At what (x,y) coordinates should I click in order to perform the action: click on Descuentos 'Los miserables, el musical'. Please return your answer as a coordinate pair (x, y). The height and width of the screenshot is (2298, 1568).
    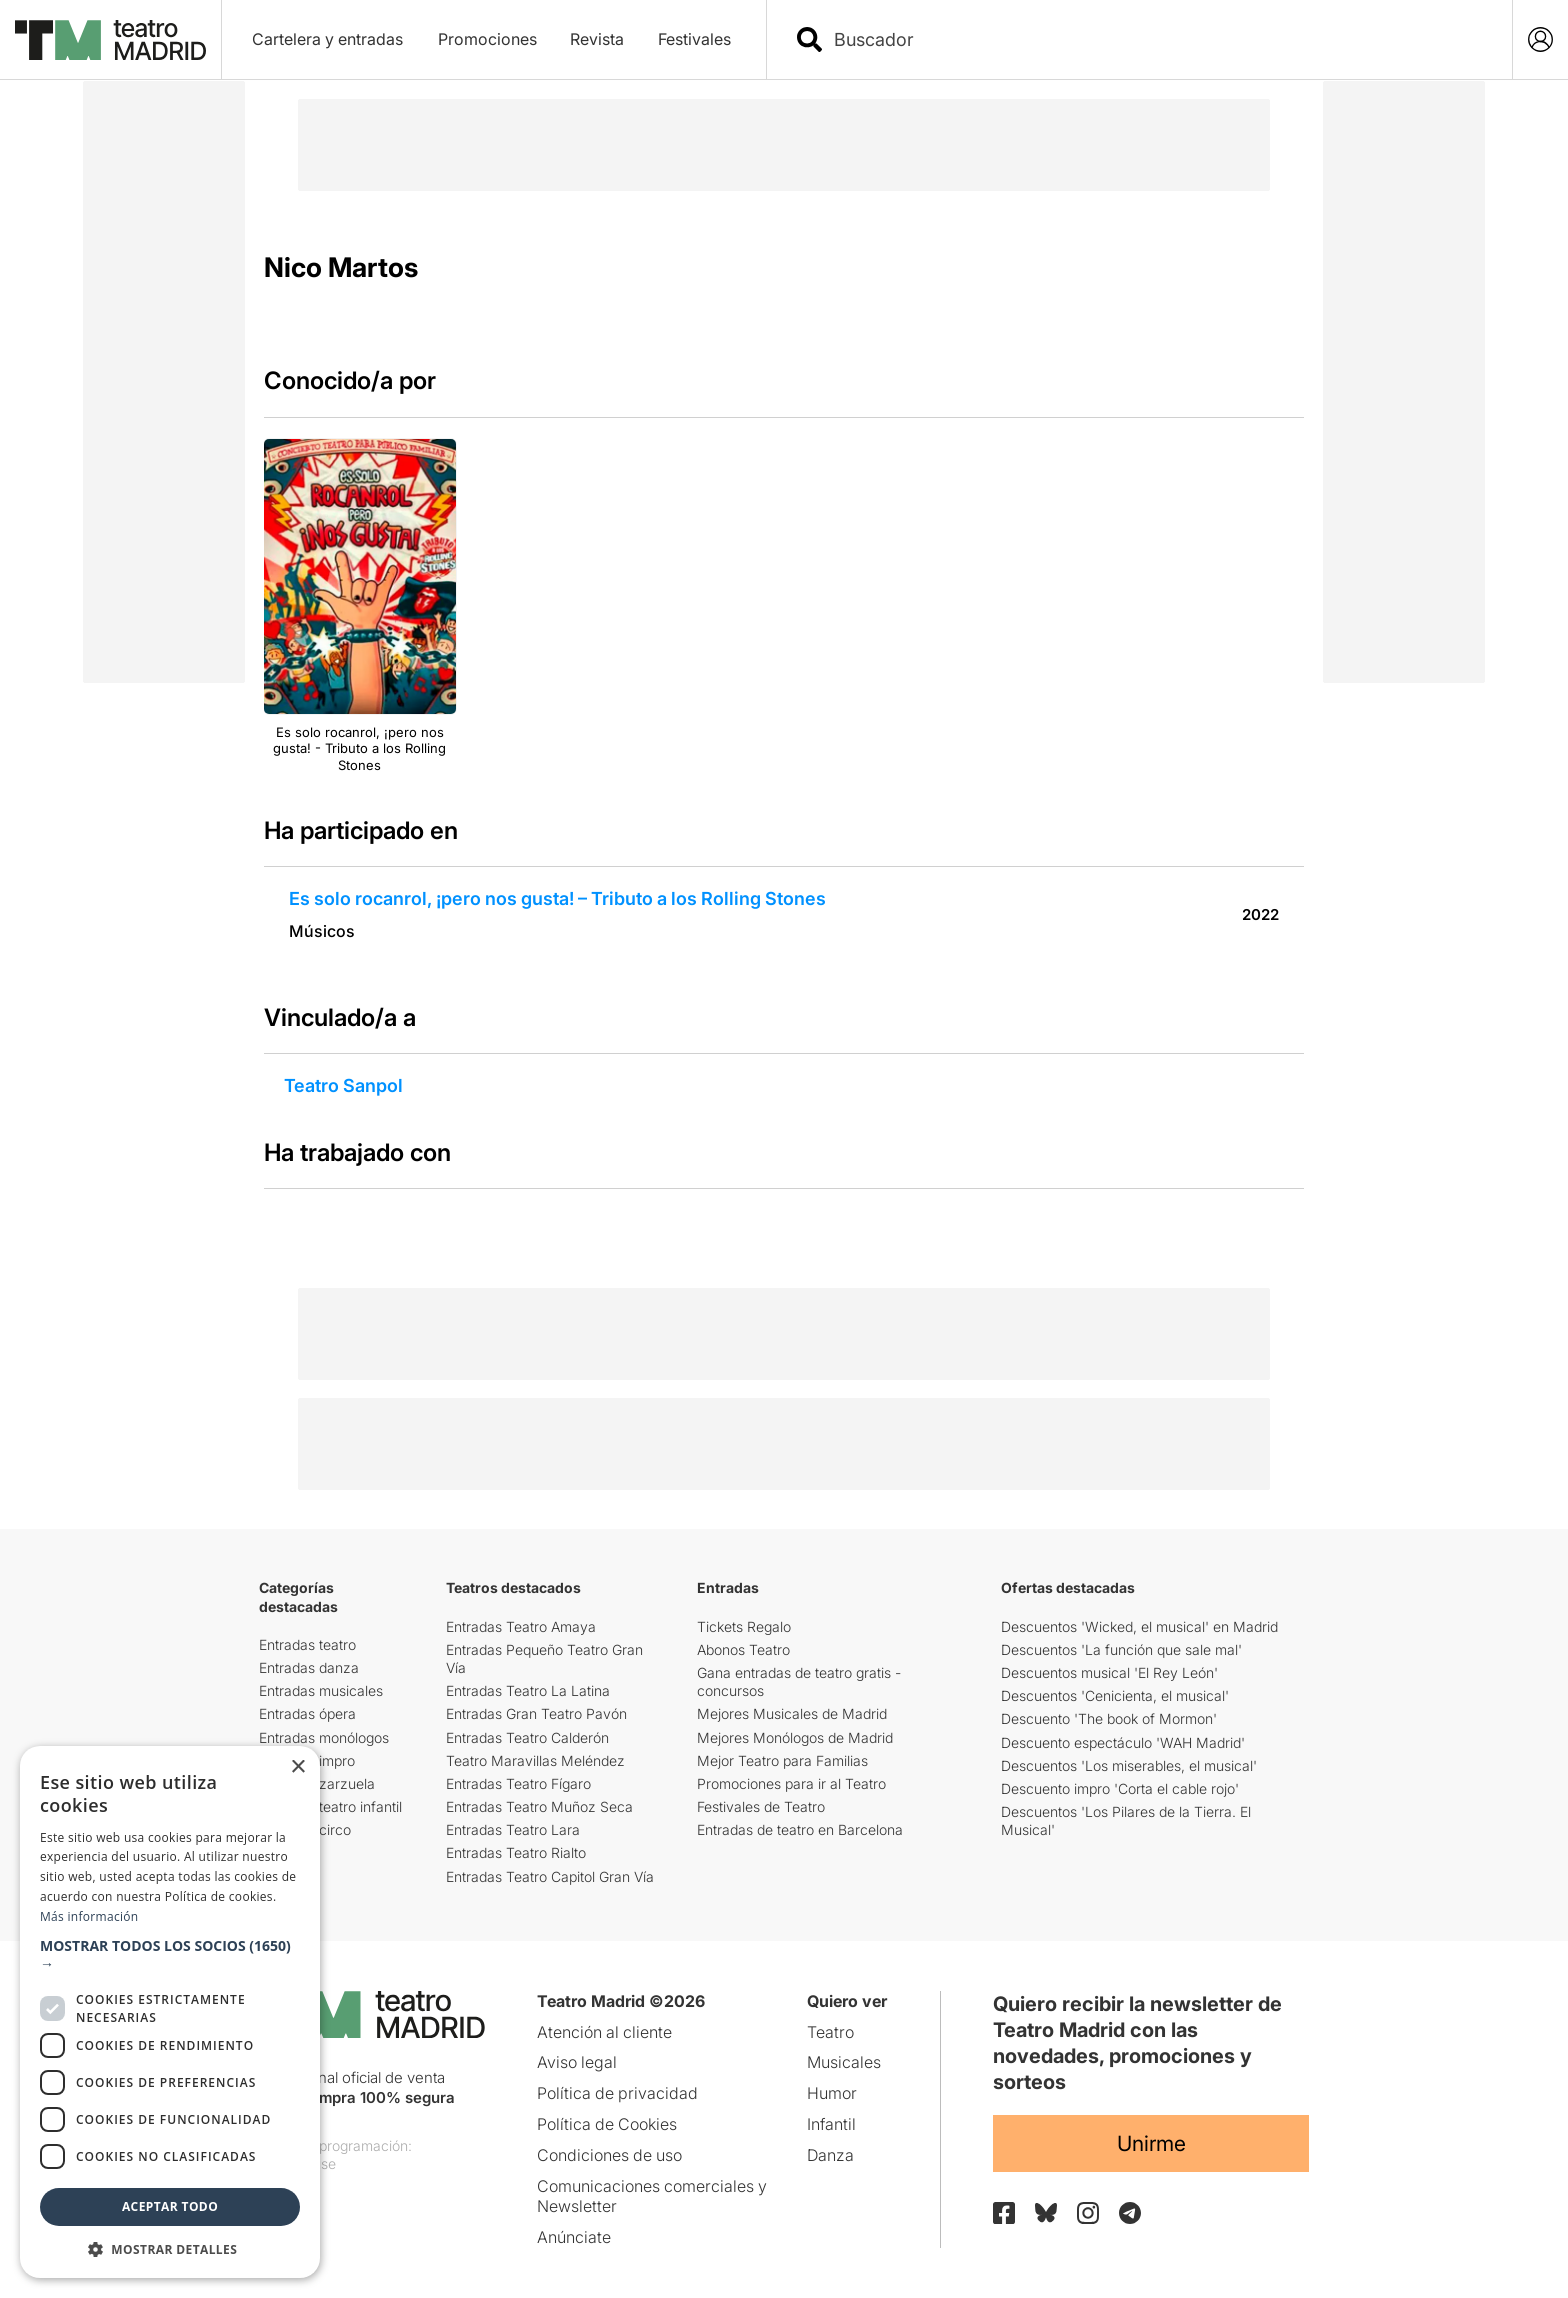
    Looking at the image, I should click on (1129, 1765).